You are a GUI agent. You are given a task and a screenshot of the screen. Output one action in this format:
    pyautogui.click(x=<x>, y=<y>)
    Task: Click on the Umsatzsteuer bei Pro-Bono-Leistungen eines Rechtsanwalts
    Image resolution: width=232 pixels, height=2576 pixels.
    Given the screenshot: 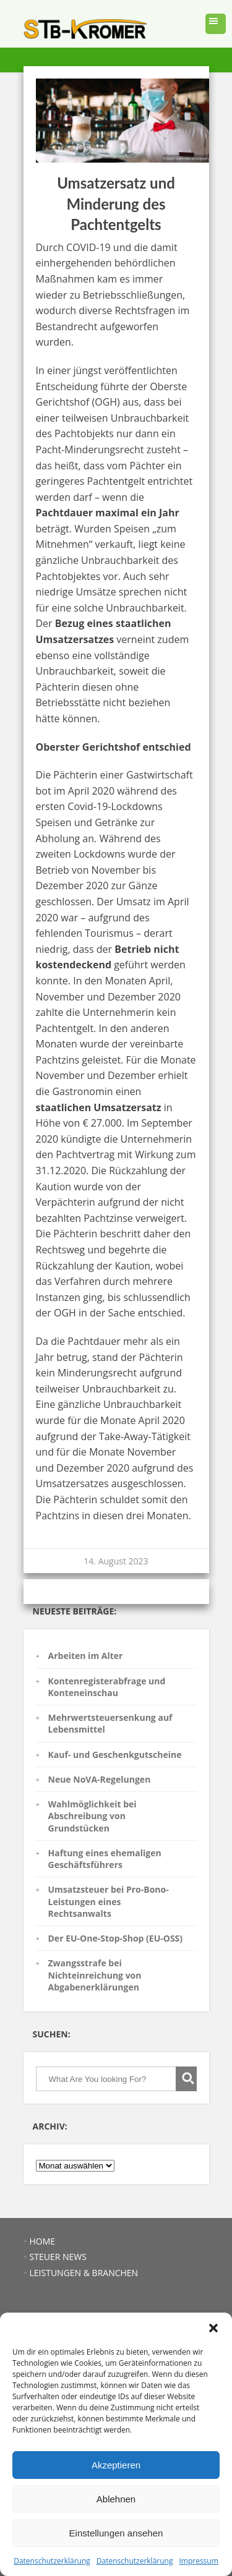 What is the action you would take?
    pyautogui.click(x=108, y=1901)
    